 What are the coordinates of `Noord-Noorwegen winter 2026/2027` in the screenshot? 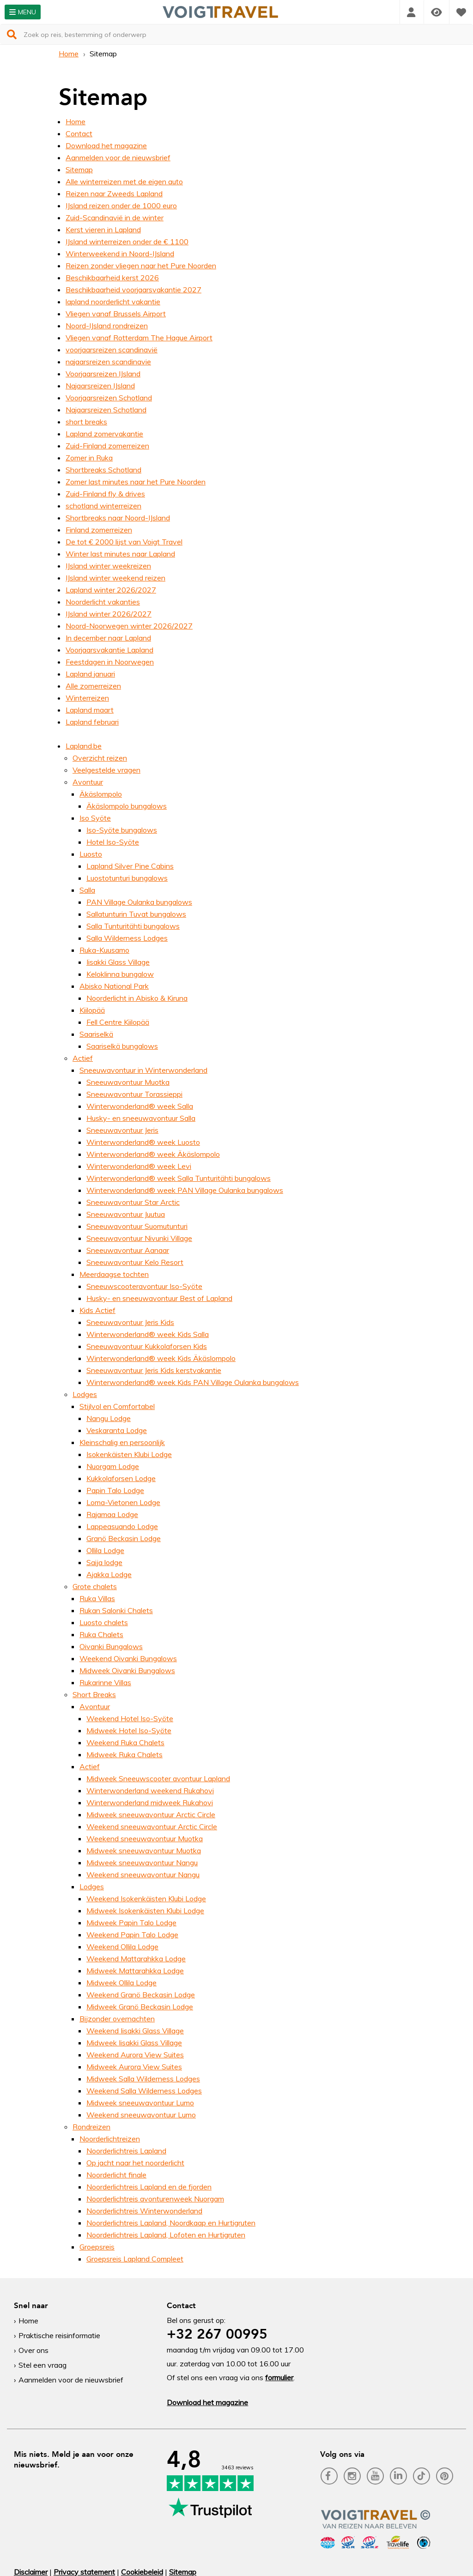 It's located at (129, 625).